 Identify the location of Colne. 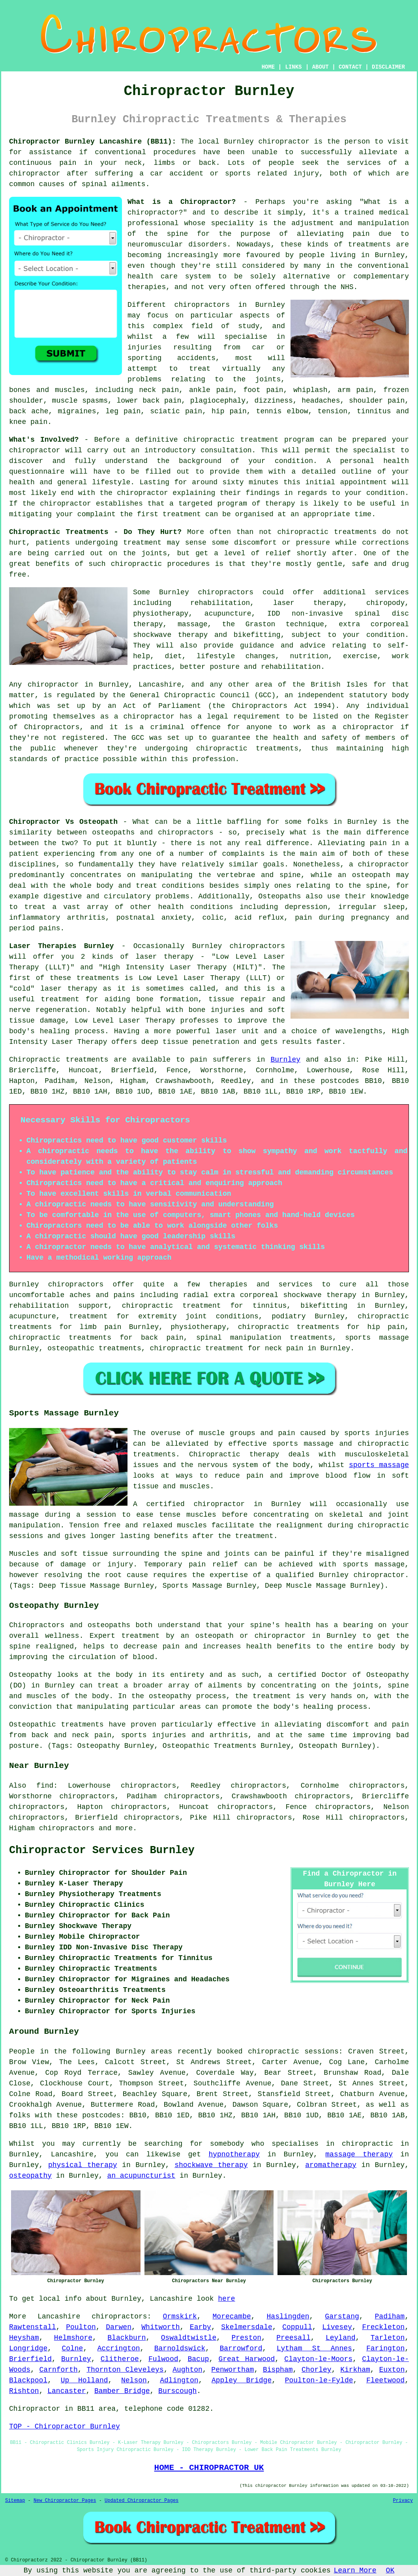
(72, 2348).